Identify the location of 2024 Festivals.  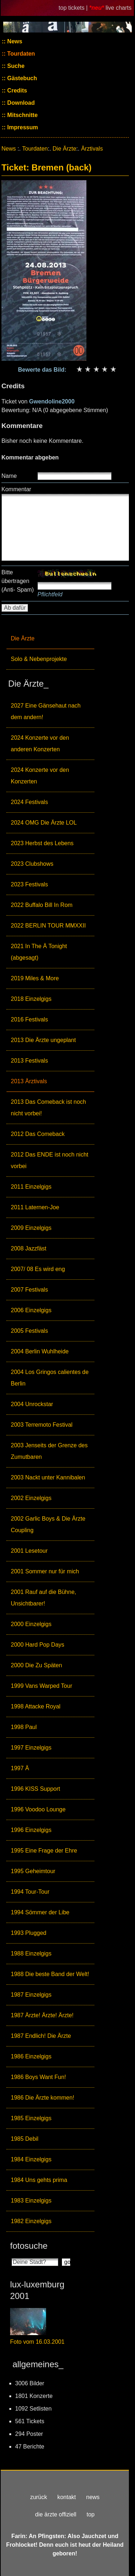
(29, 802).